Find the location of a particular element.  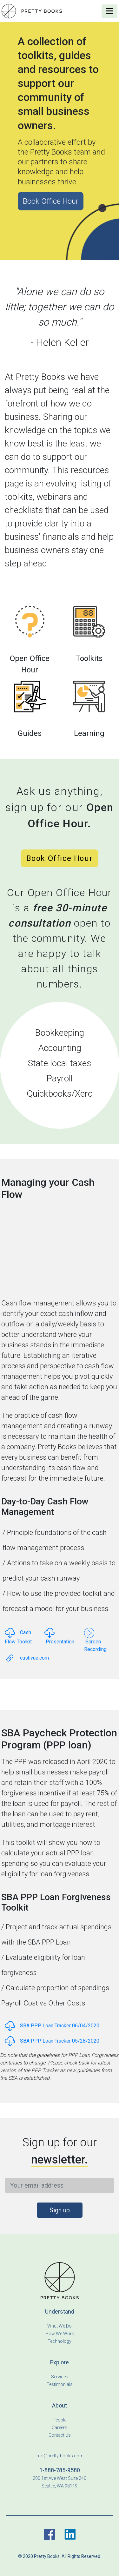

cashvue.com is located at coordinates (27, 1658).